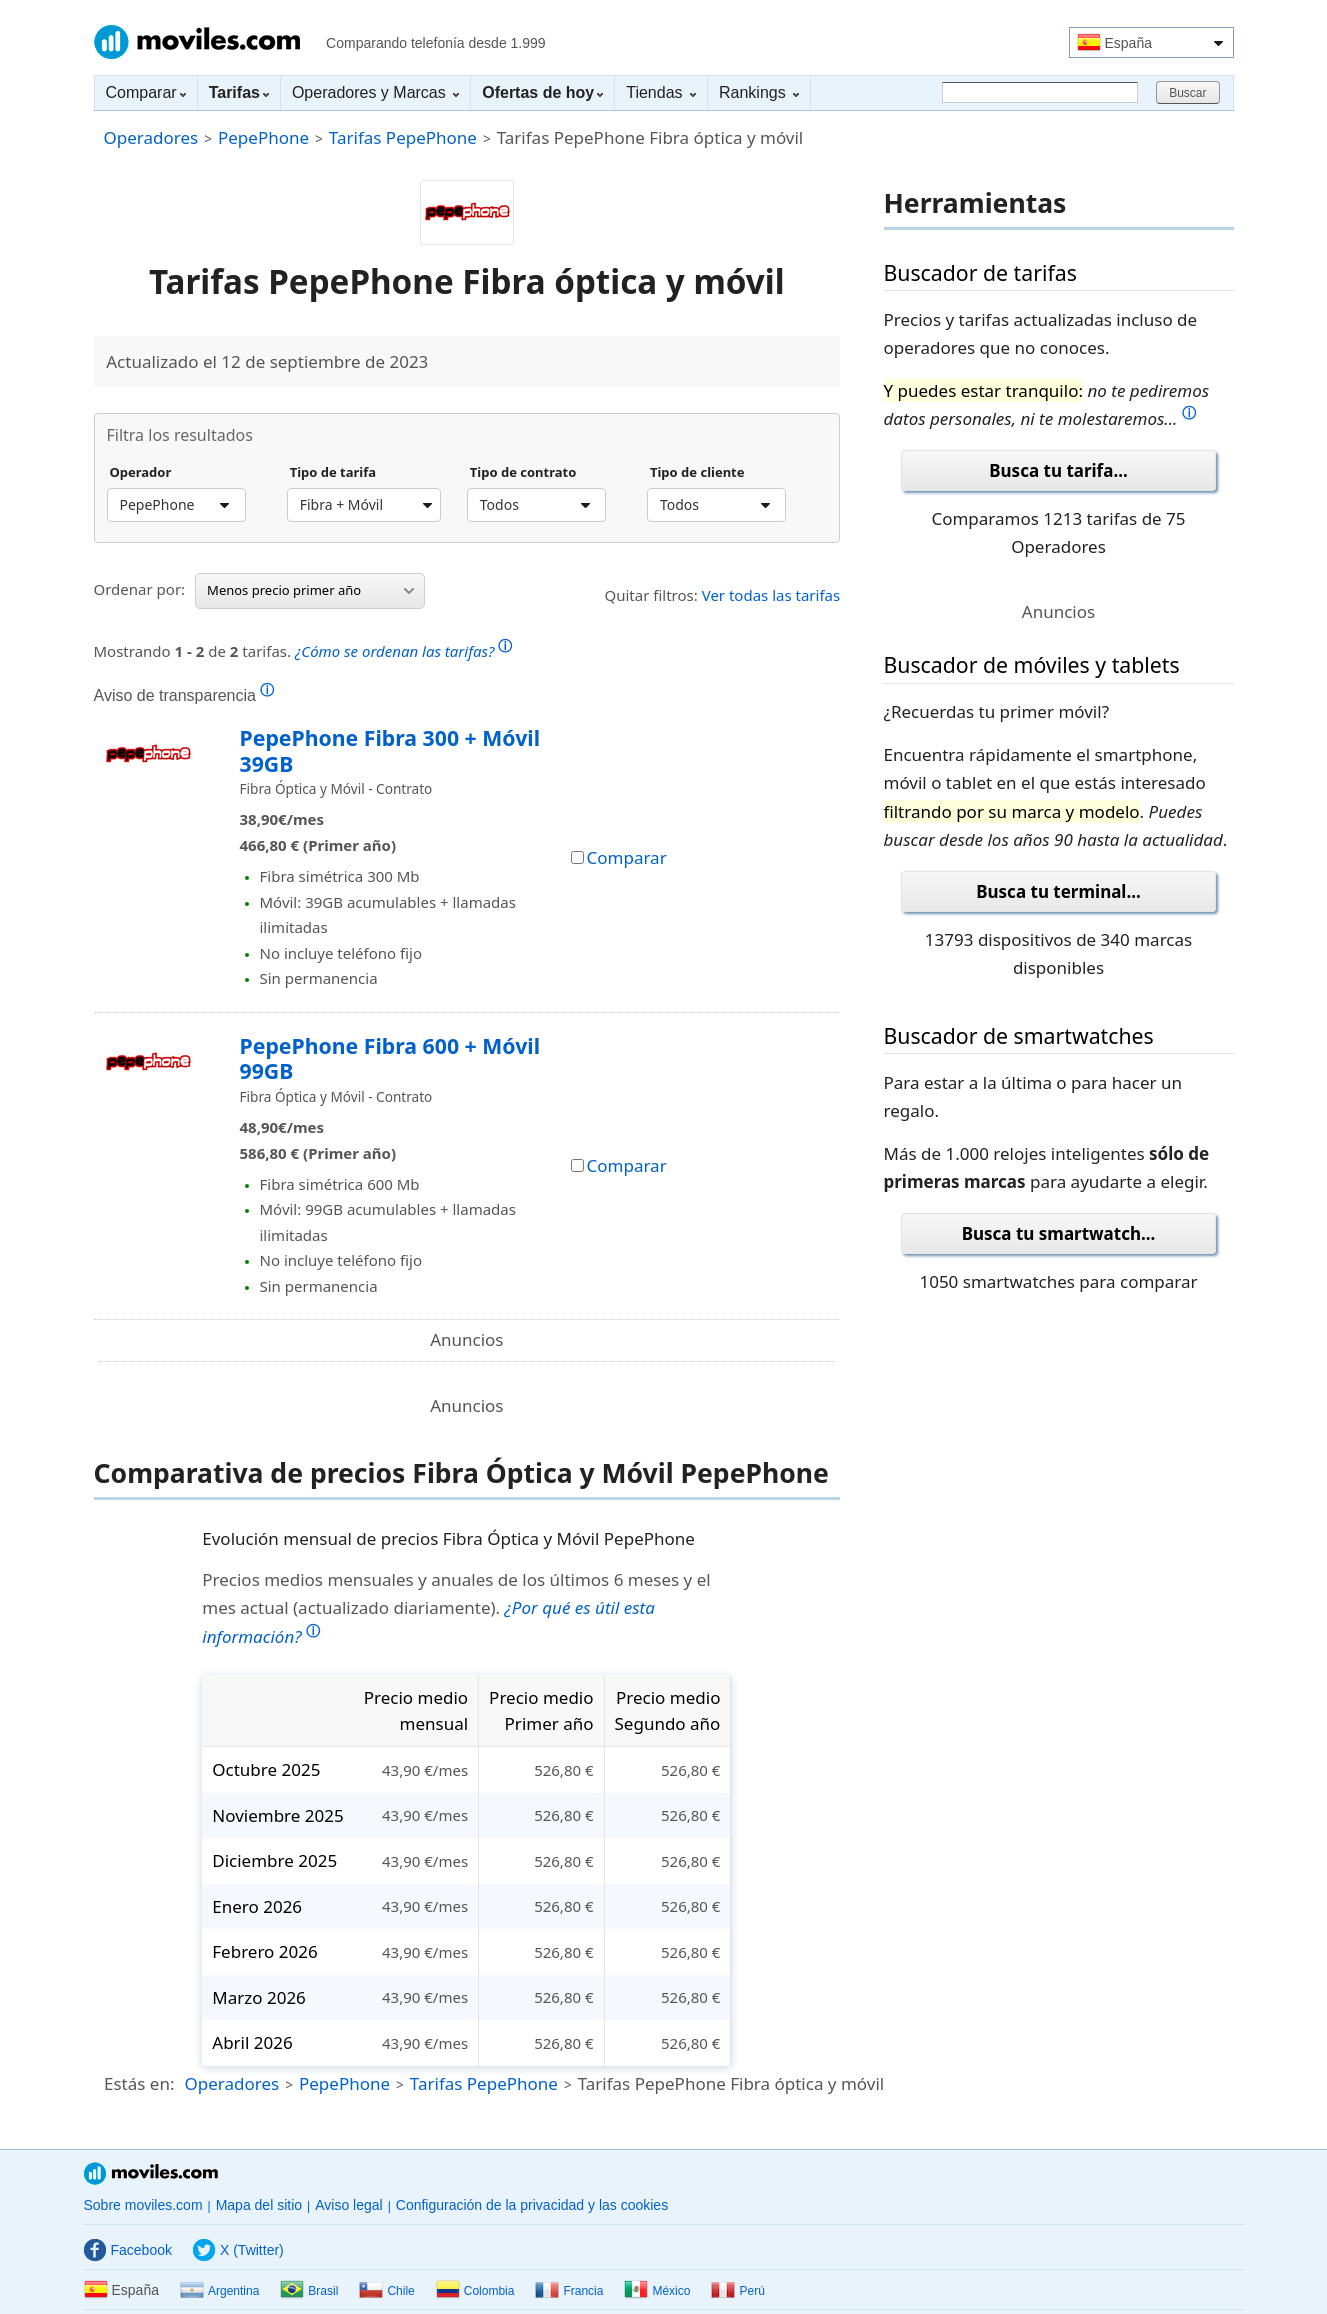  What do you see at coordinates (375, 92) in the screenshot?
I see `Operadores y Marcas` at bounding box center [375, 92].